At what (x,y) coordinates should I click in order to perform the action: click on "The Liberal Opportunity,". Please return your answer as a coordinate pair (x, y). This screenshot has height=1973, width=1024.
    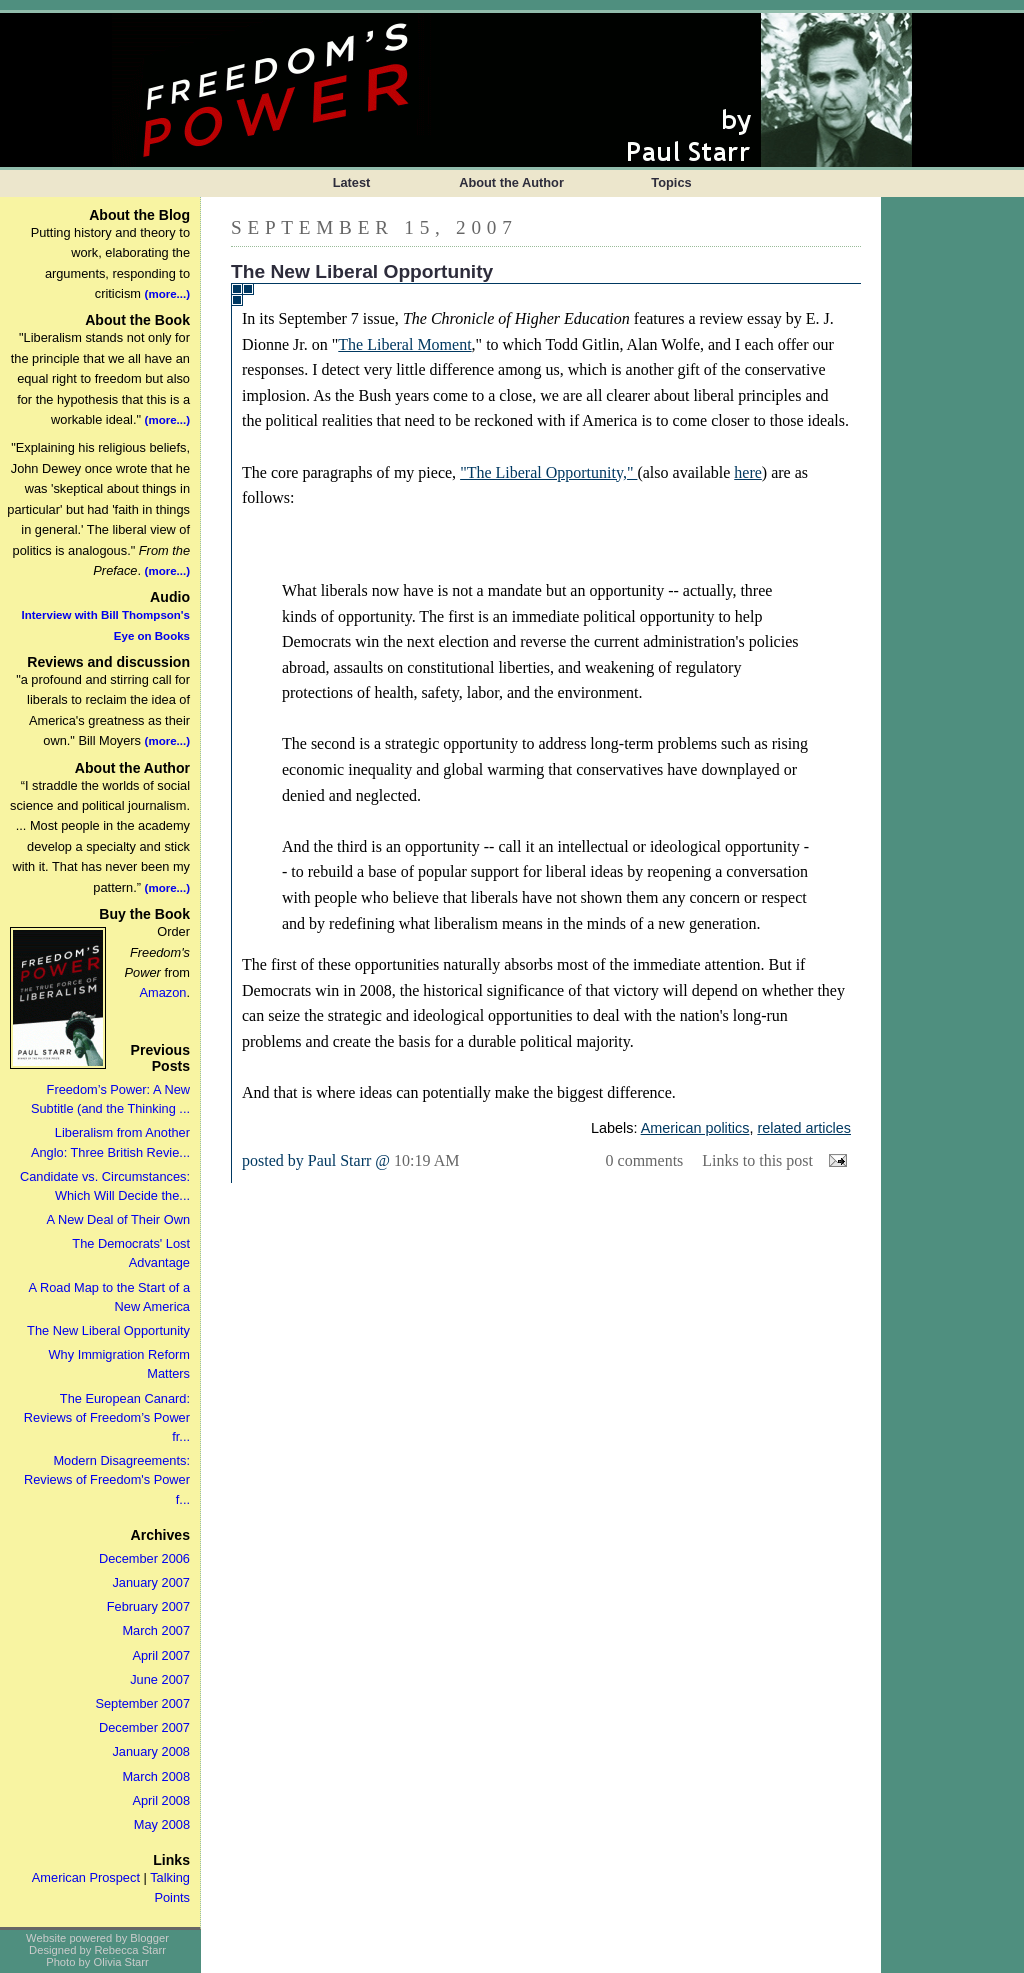
    Looking at the image, I should click on (548, 472).